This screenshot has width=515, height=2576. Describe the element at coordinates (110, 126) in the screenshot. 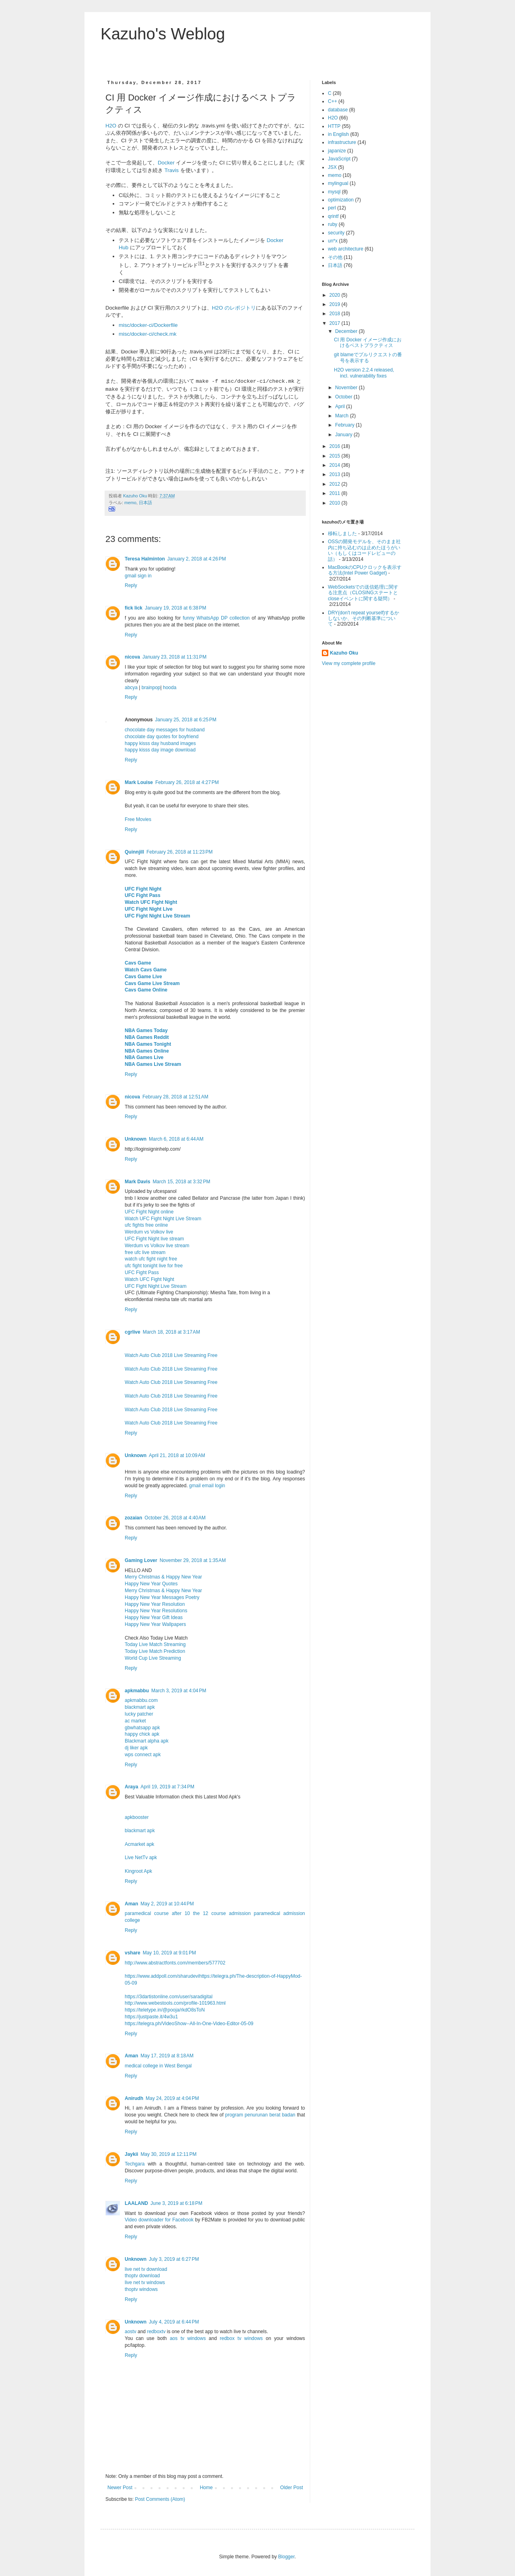

I see `H2O` at that location.